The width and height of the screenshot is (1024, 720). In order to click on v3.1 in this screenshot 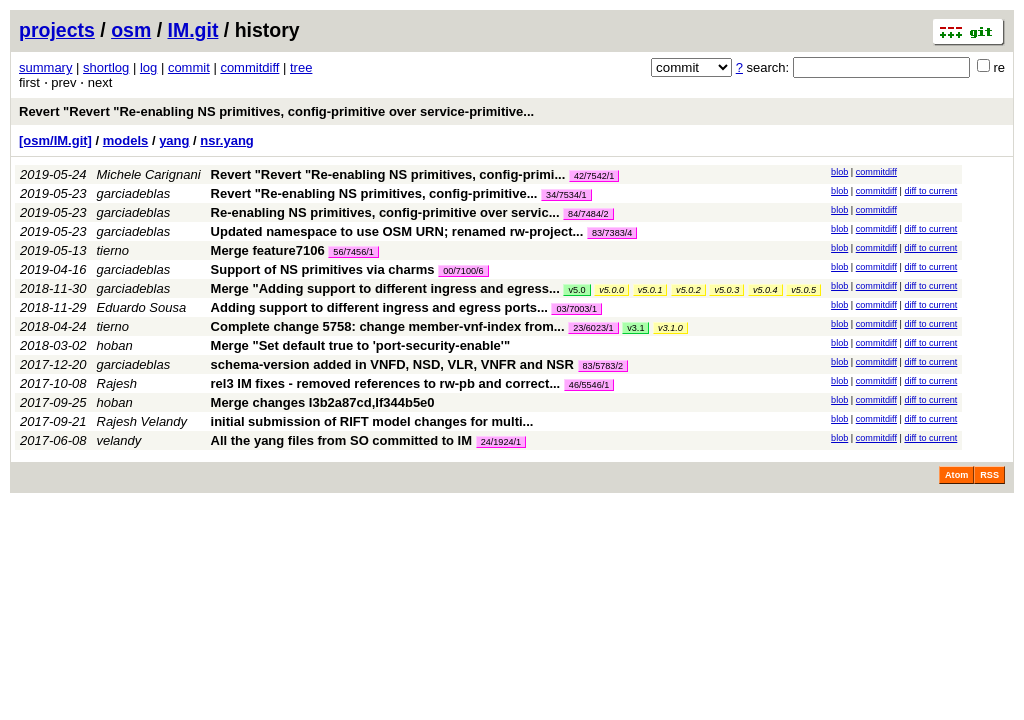, I will do `click(635, 328)`.